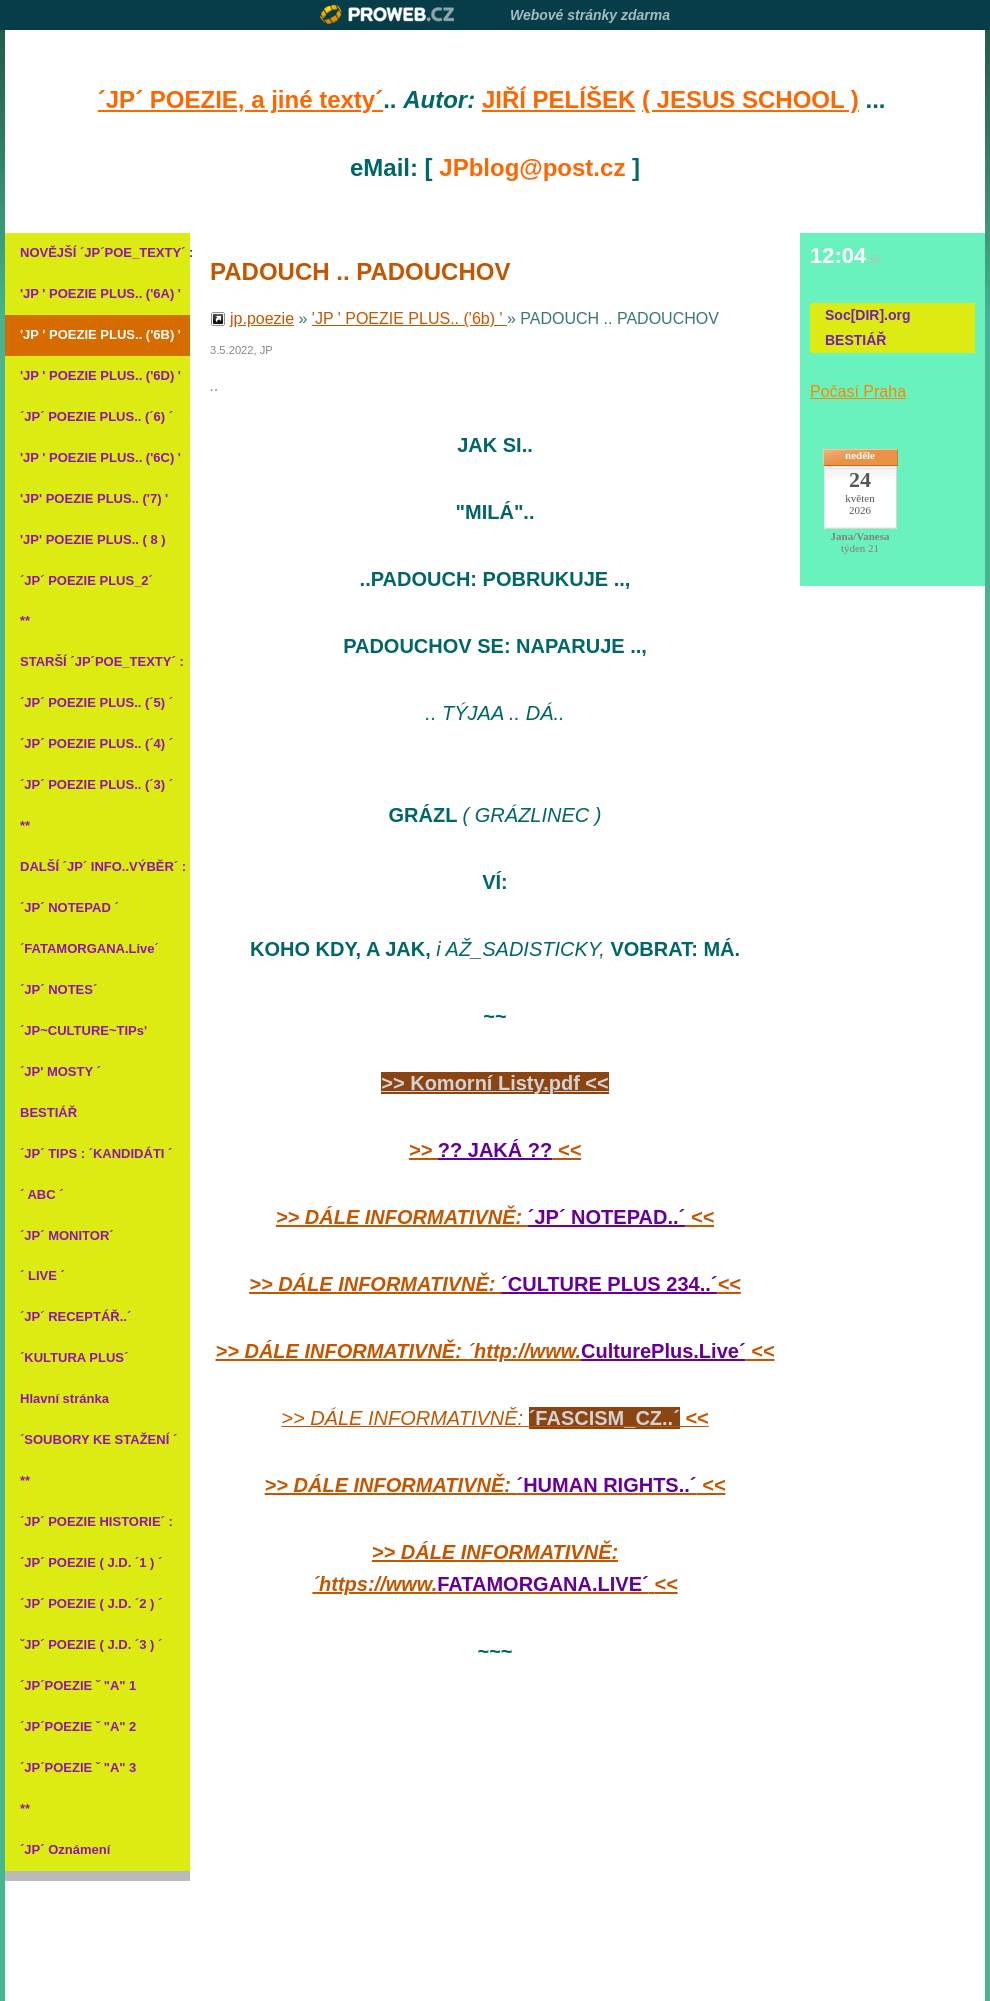 The height and width of the screenshot is (2001, 990). Describe the element at coordinates (96, 1521) in the screenshot. I see `´JP´ POEZIE HISTORIE´ :` at that location.